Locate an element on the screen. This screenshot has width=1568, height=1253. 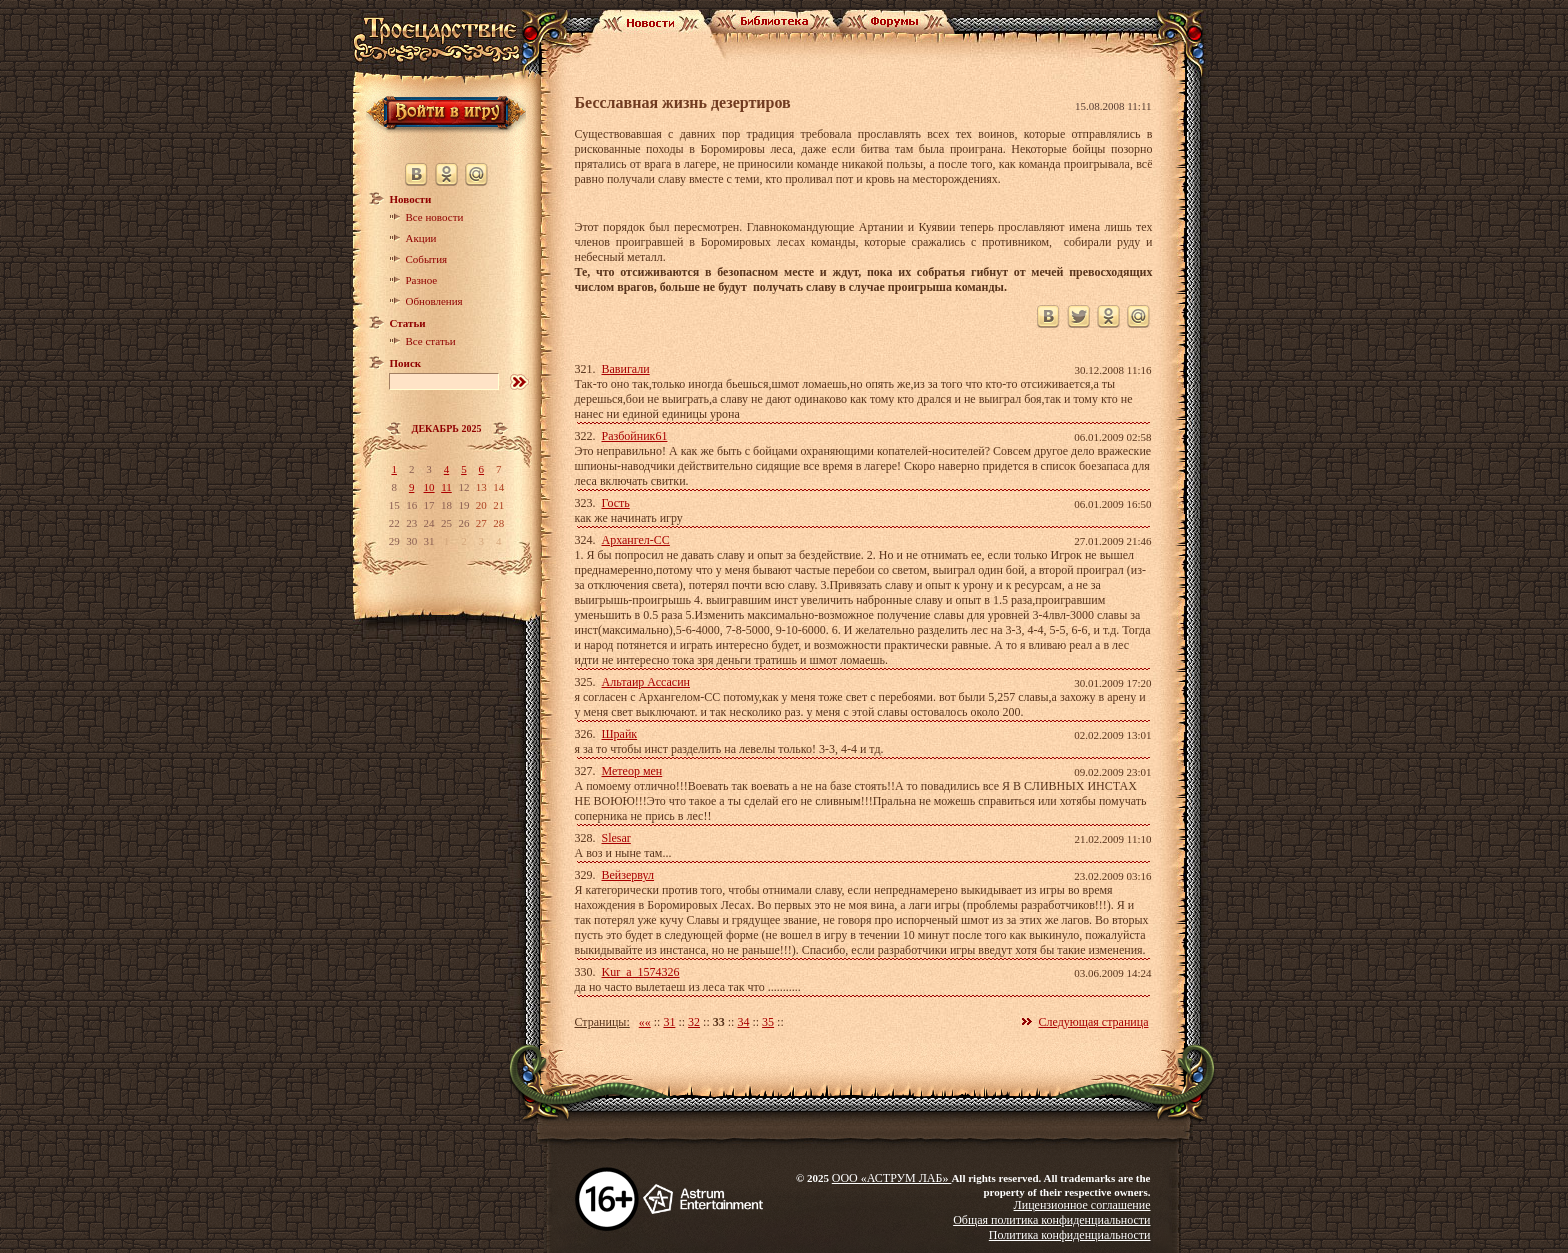
Разное is located at coordinates (422, 280).